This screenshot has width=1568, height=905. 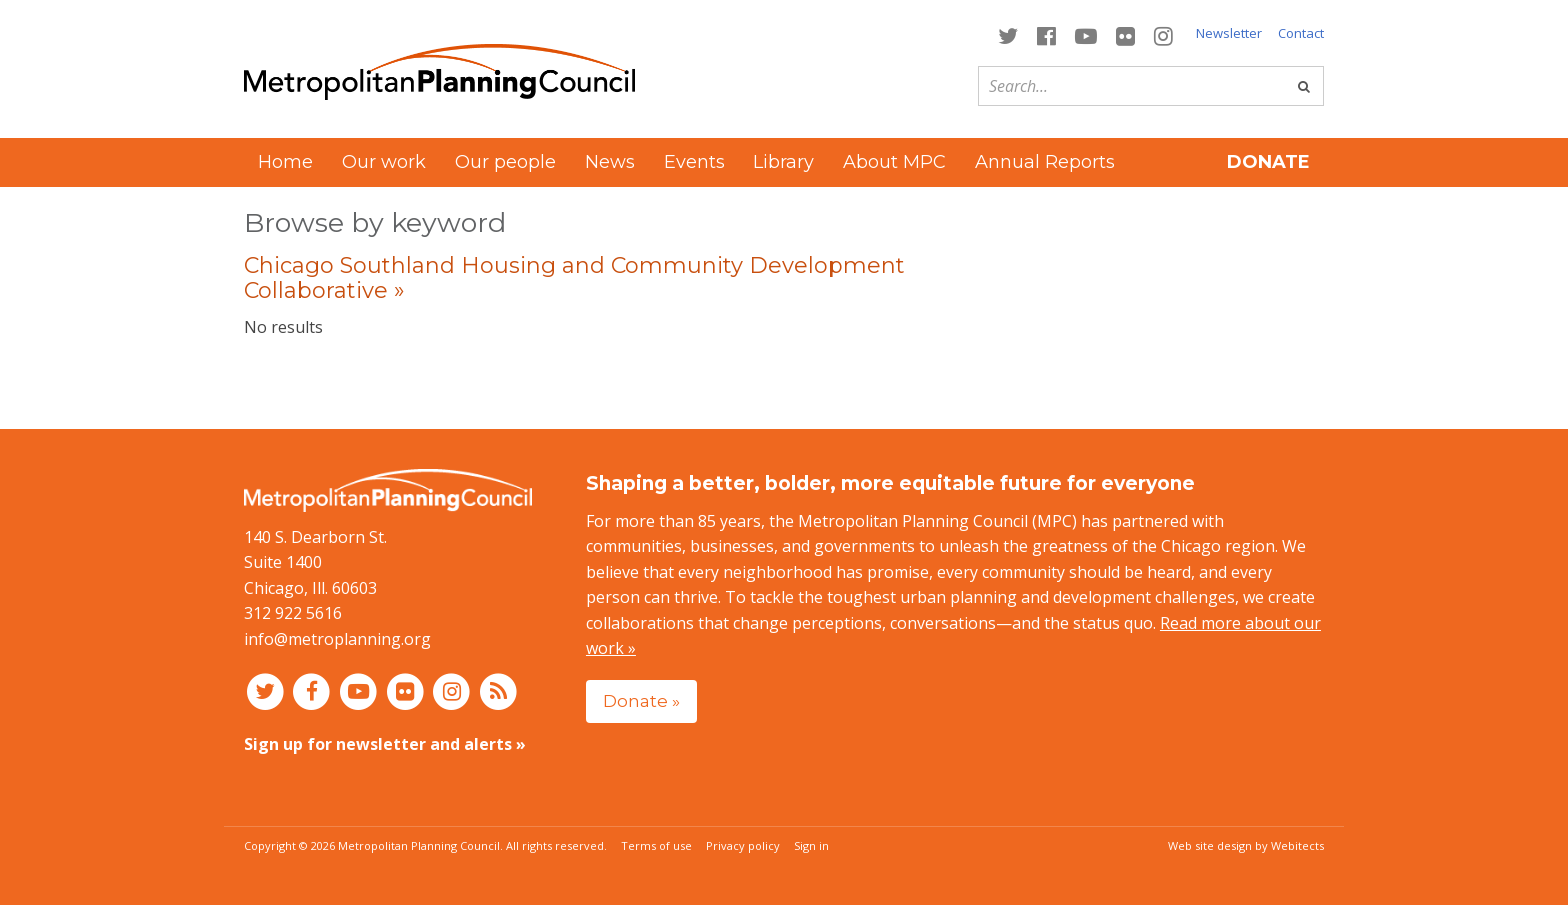 What do you see at coordinates (1301, 33) in the screenshot?
I see `Contact` at bounding box center [1301, 33].